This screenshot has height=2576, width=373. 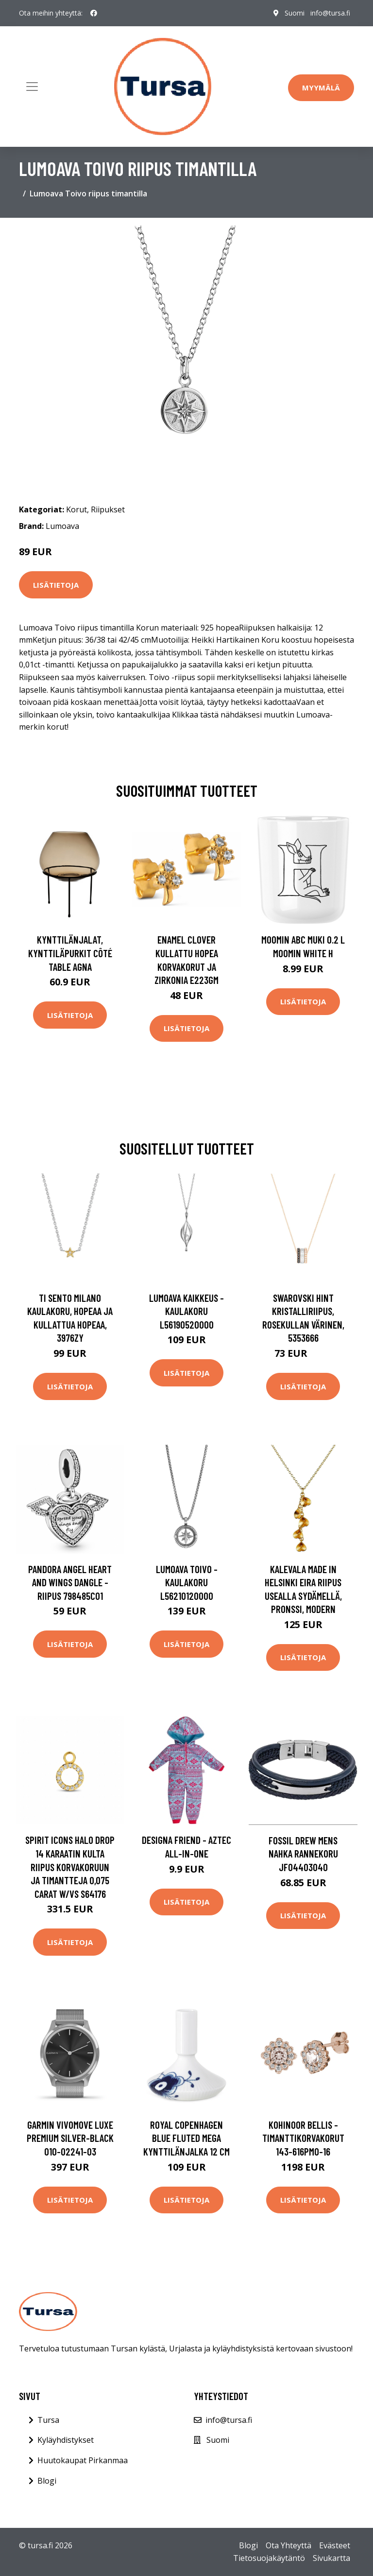 I want to click on Ota Yhteyttä, so click(x=288, y=2545).